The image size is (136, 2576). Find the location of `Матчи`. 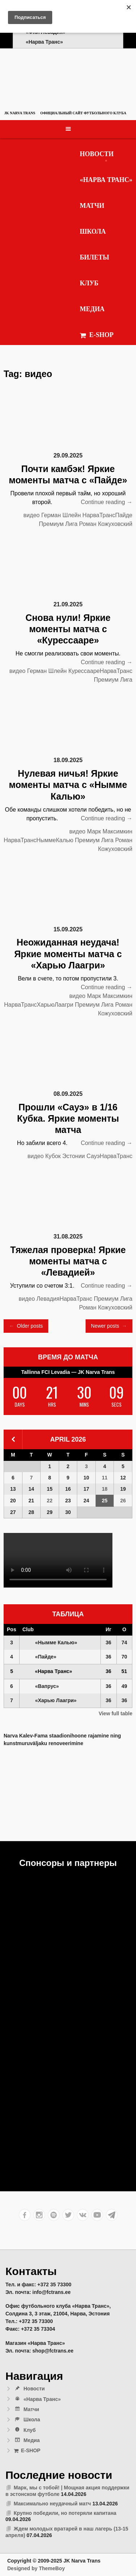

Матчи is located at coordinates (92, 205).